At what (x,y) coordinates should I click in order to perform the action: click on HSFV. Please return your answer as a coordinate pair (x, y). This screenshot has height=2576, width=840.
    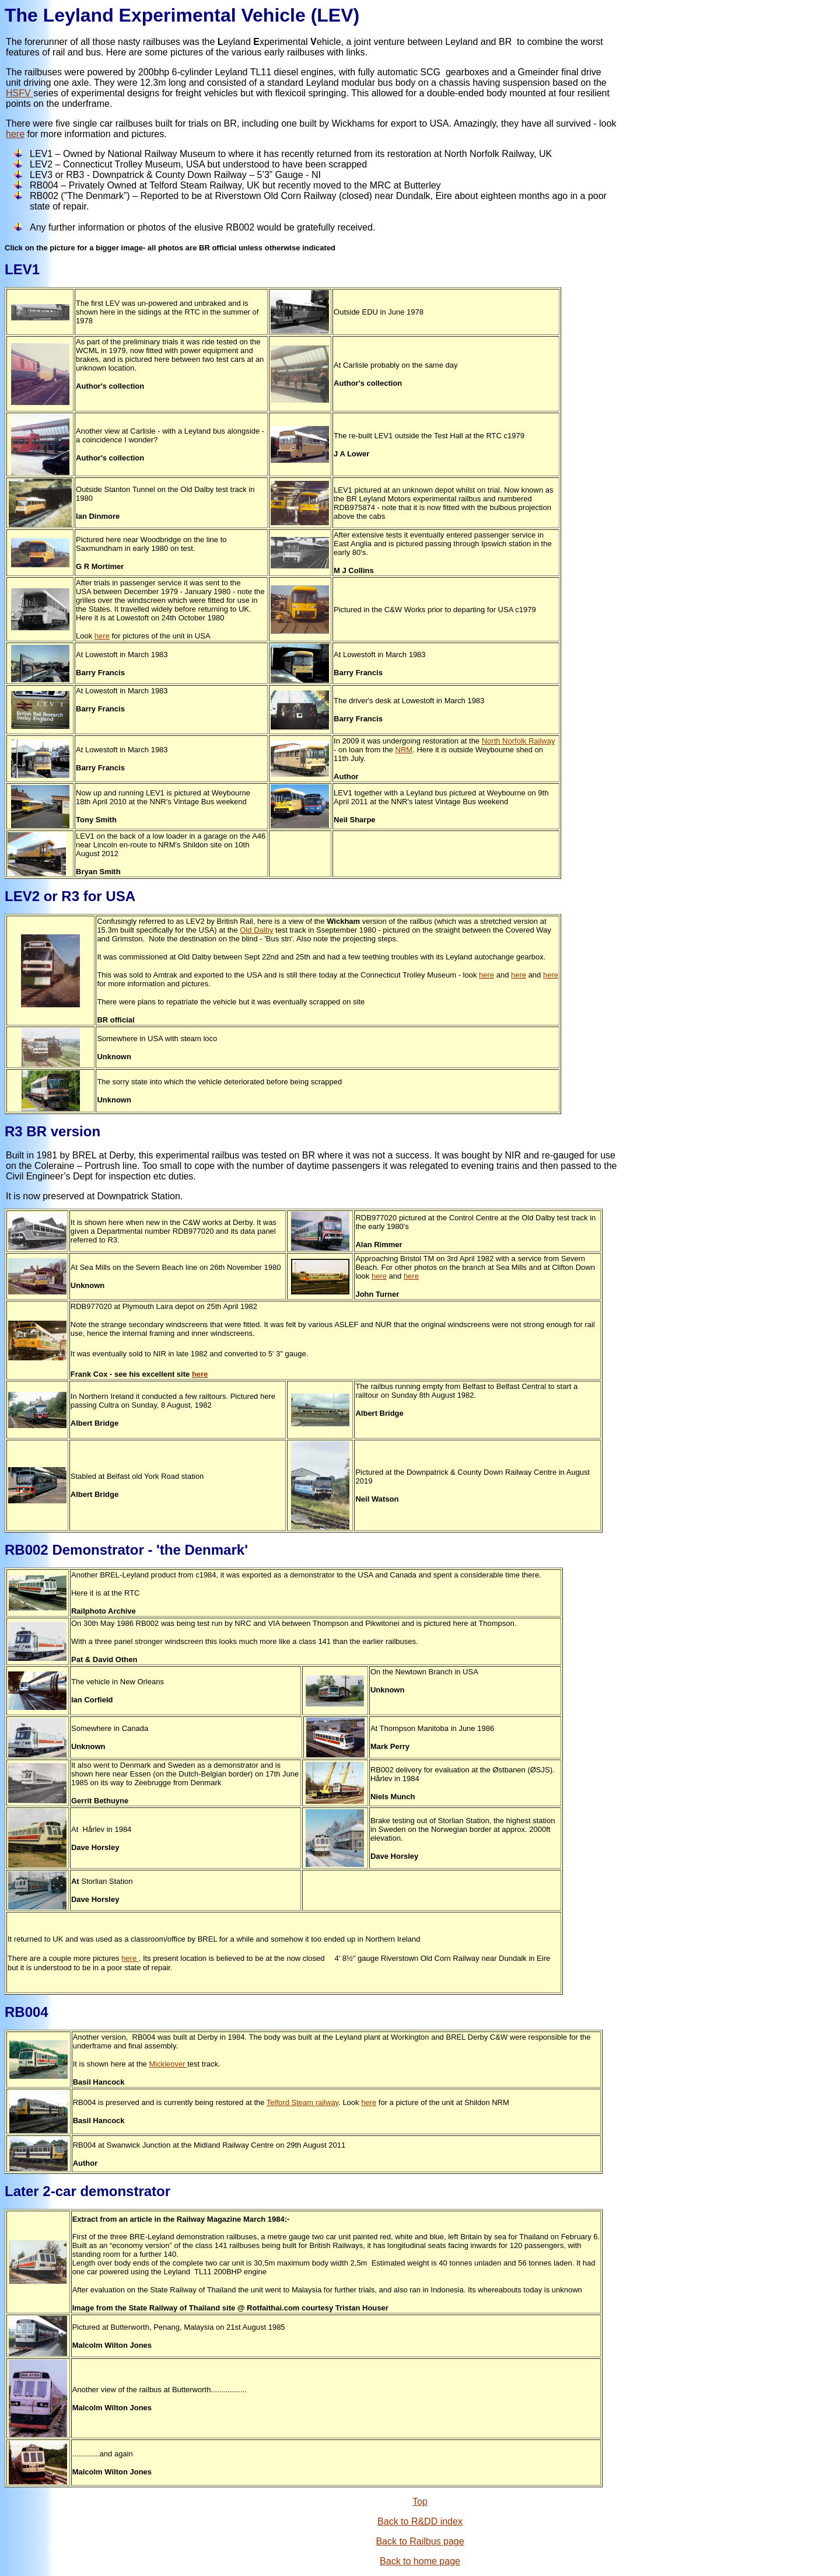
    Looking at the image, I should click on (19, 93).